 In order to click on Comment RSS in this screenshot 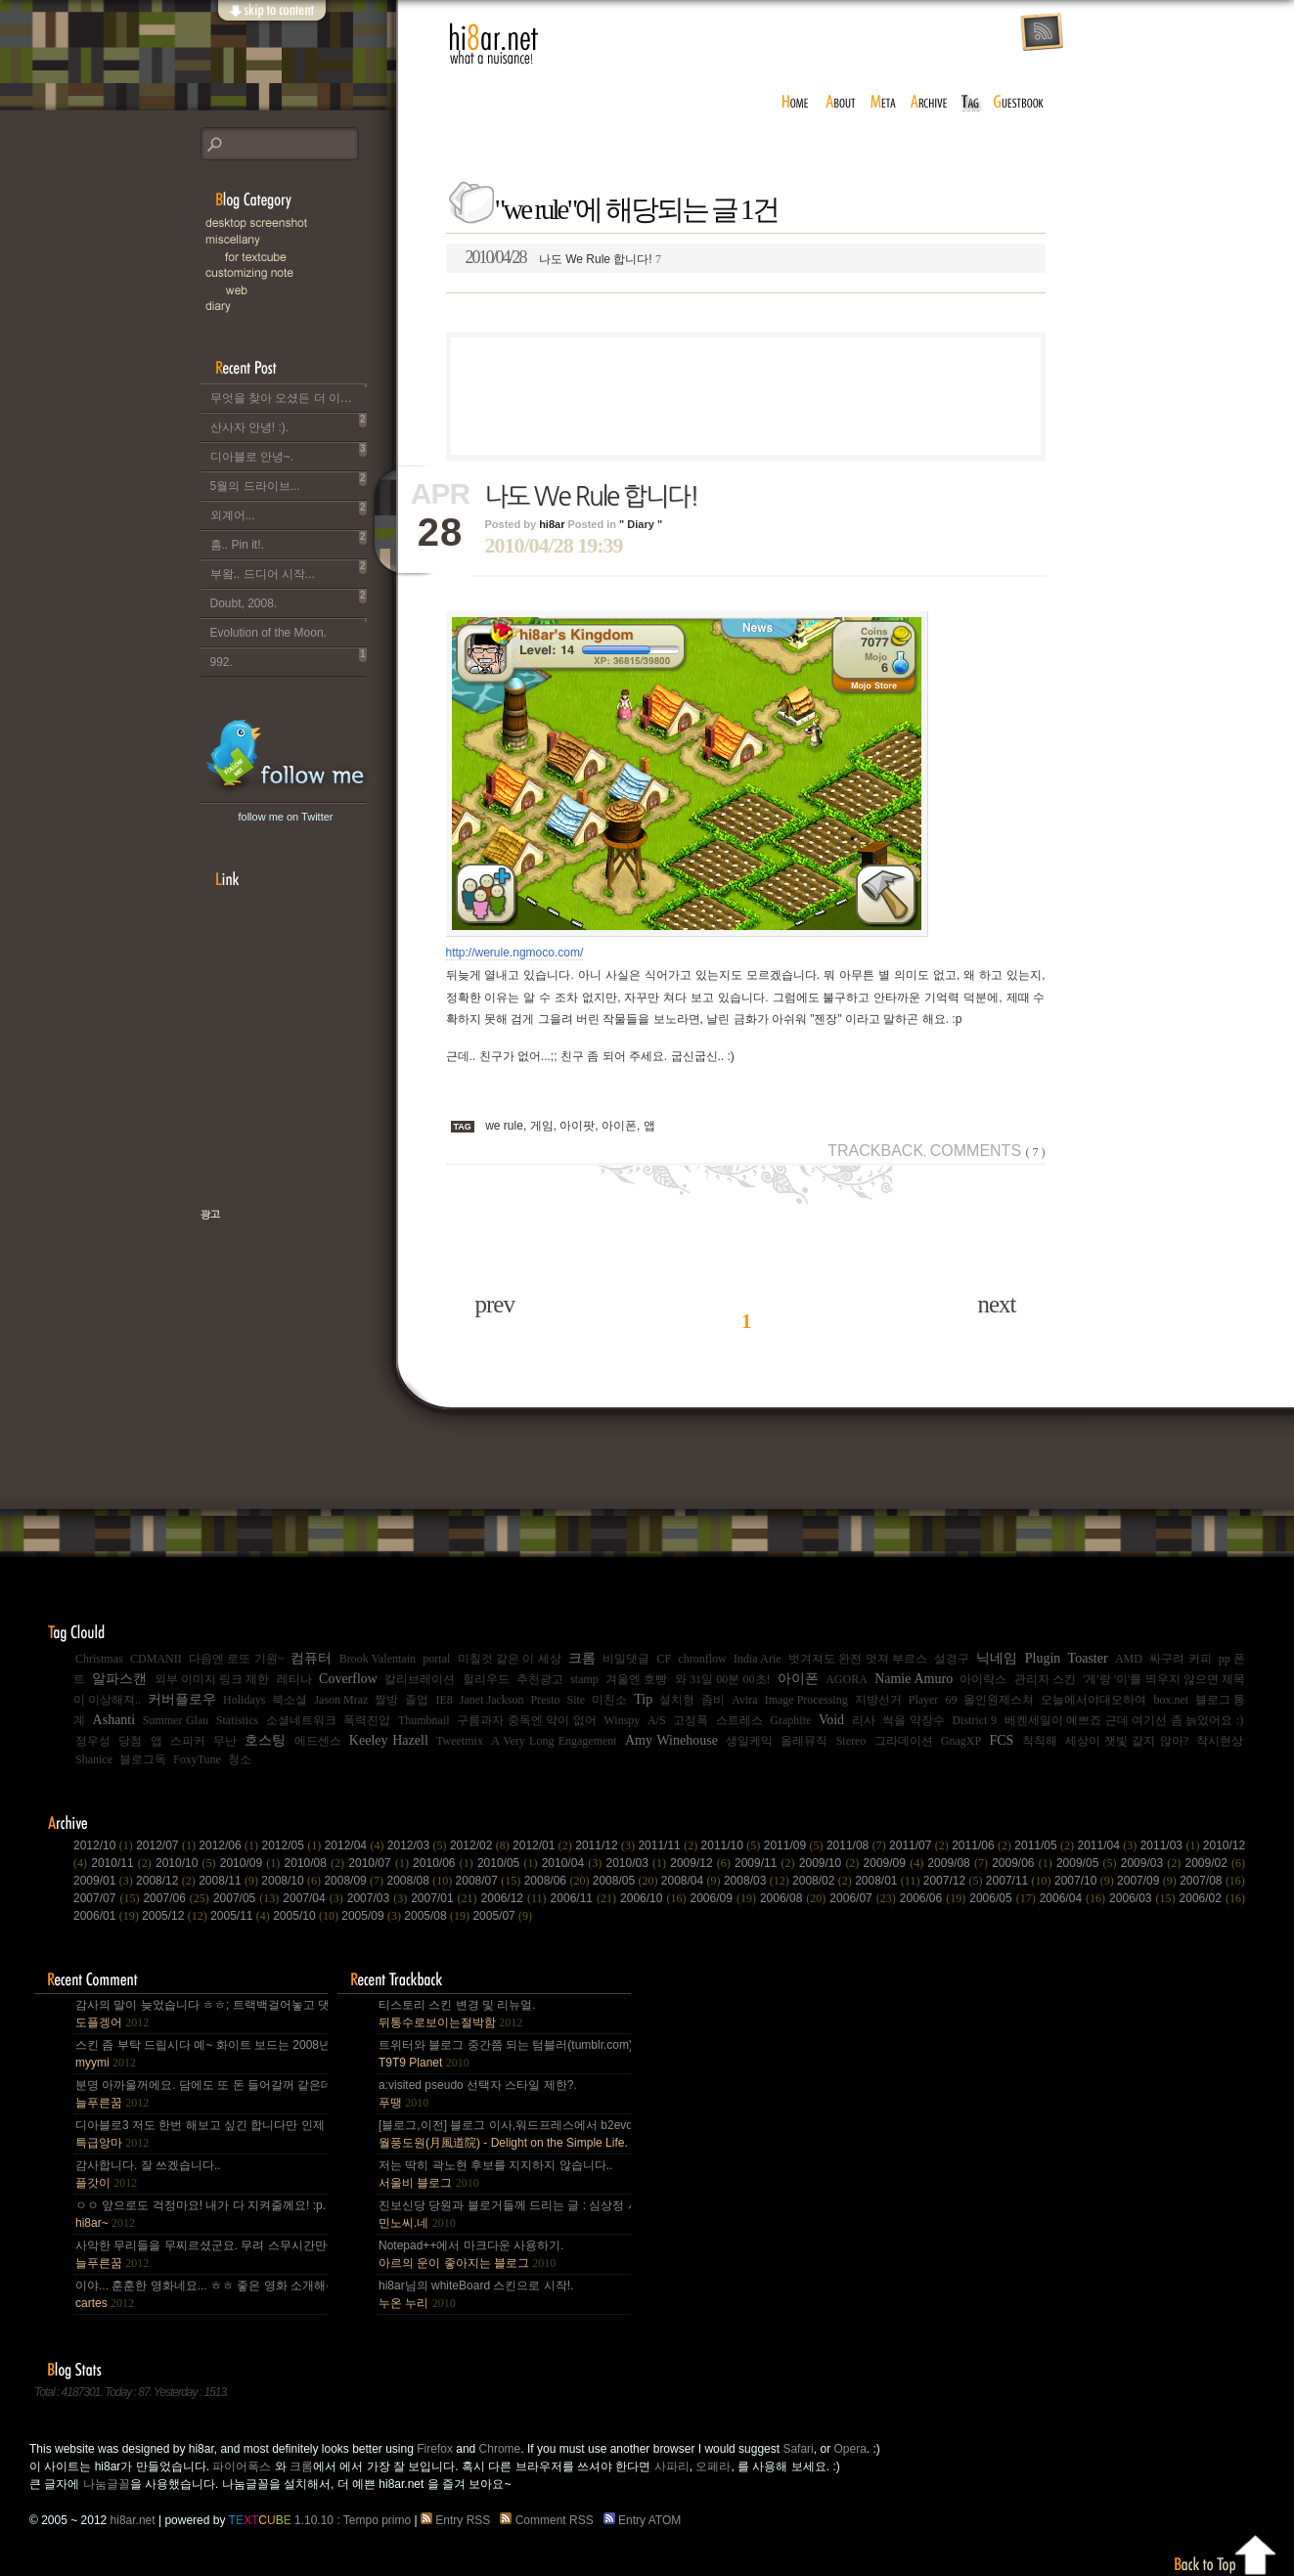, I will do `click(550, 2520)`.